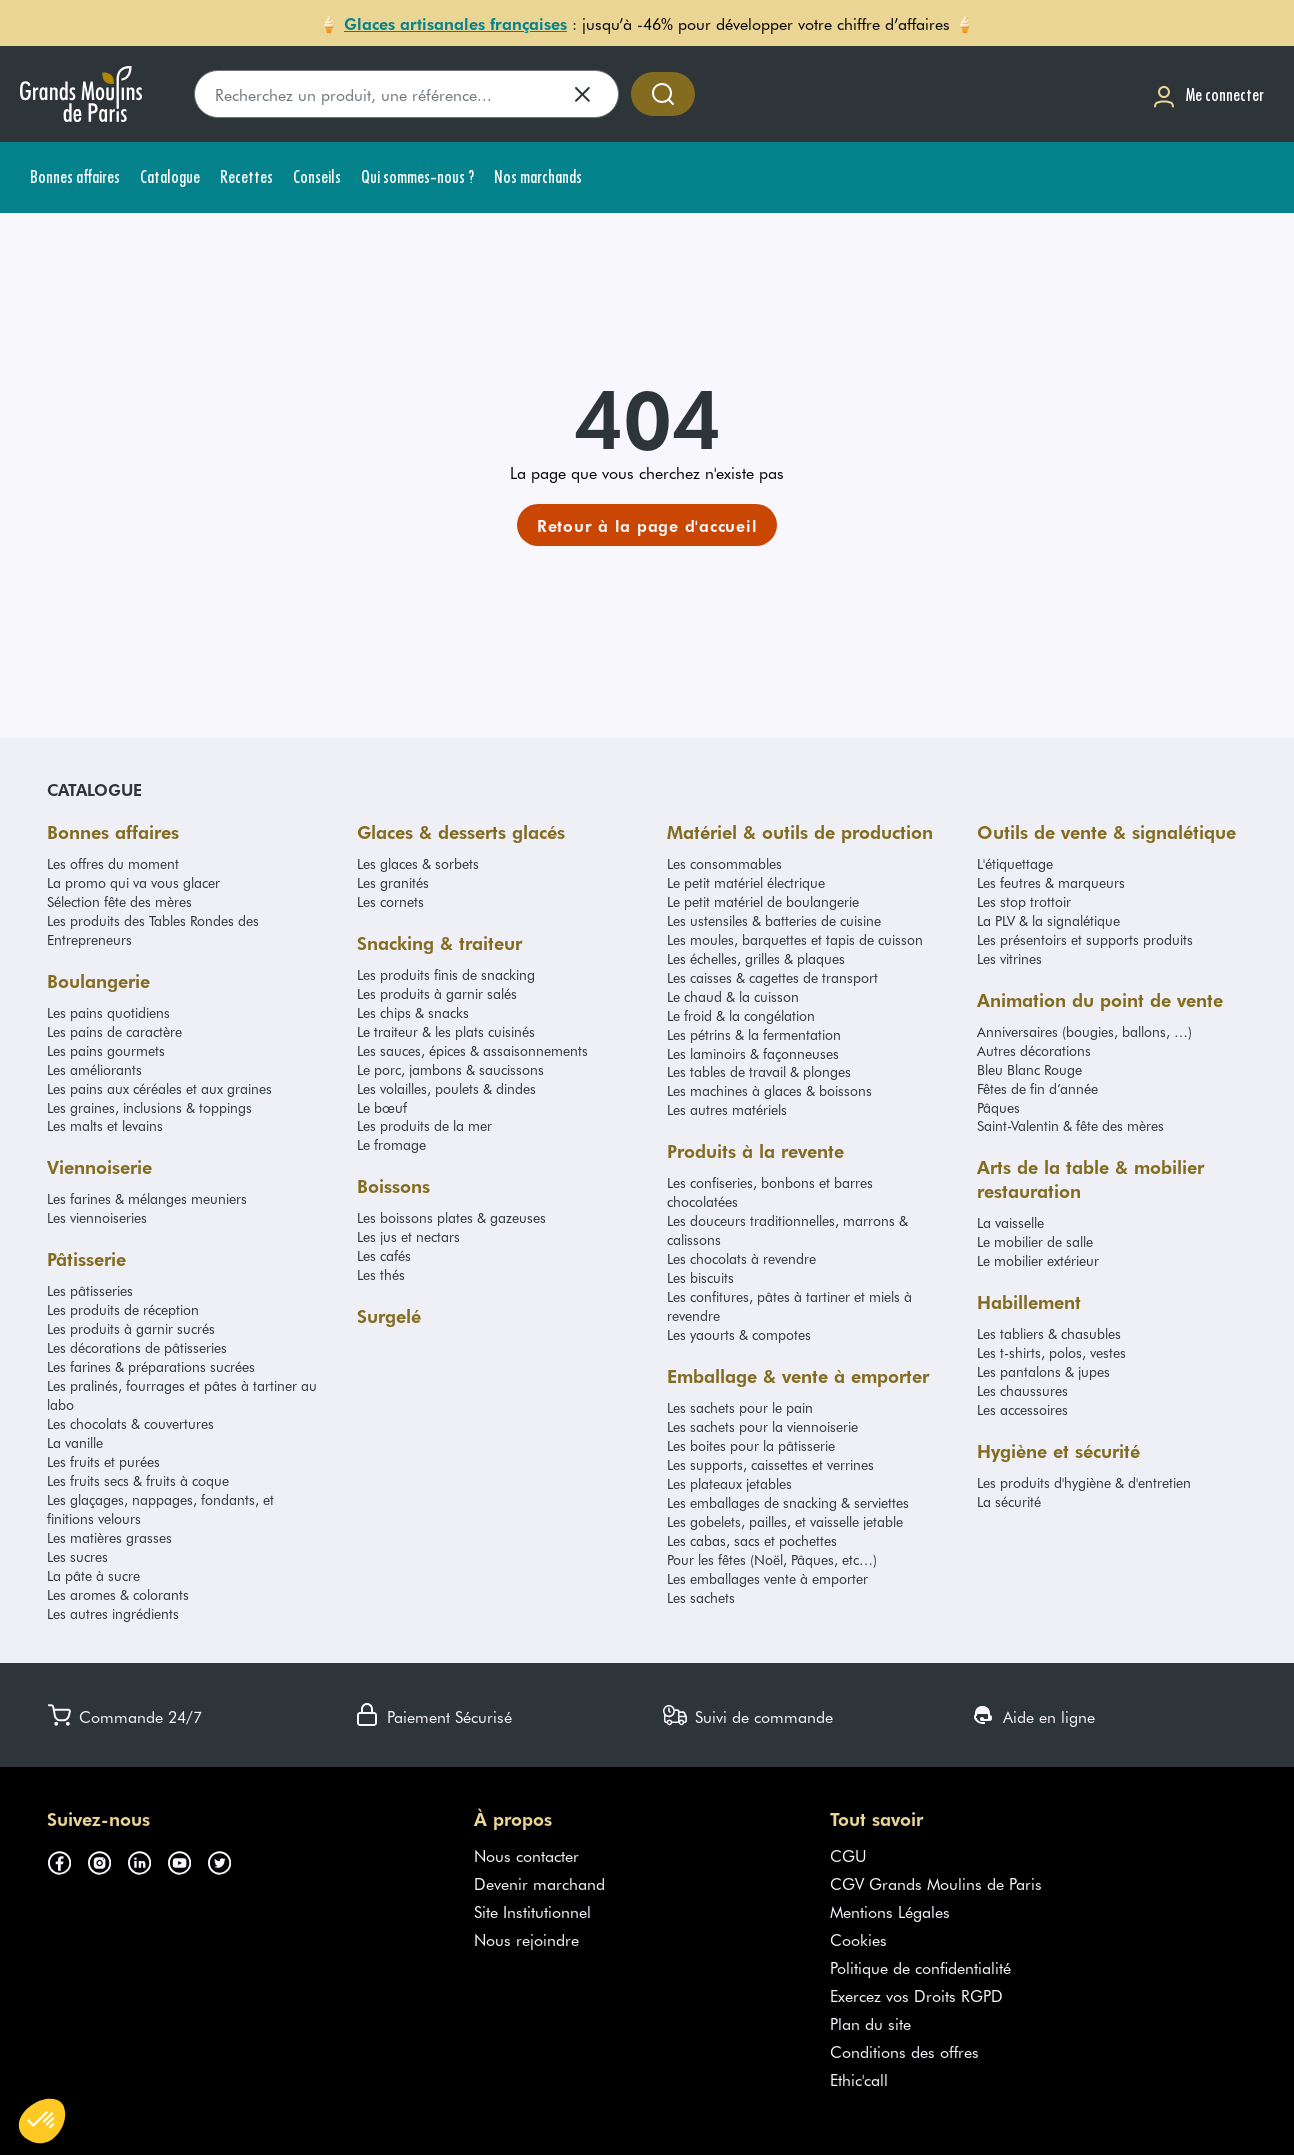 The image size is (1294, 2155). Describe the element at coordinates (1037, 1088) in the screenshot. I see `Fêtes de fin d’année` at that location.